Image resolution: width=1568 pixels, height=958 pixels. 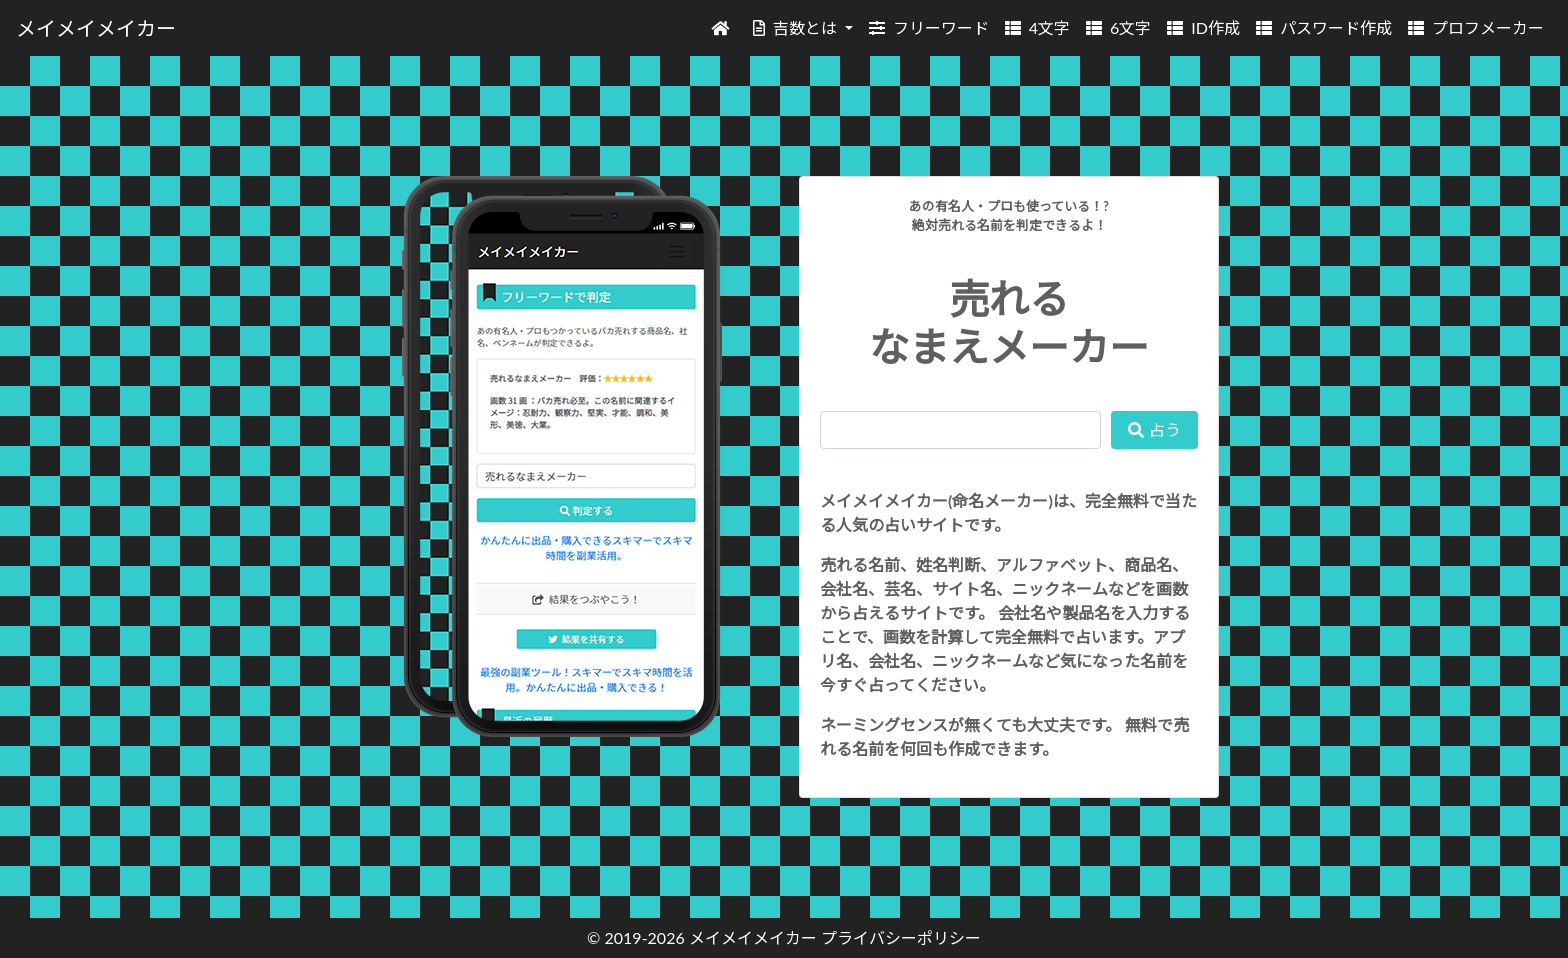 I want to click on ID作成, so click(x=1203, y=27).